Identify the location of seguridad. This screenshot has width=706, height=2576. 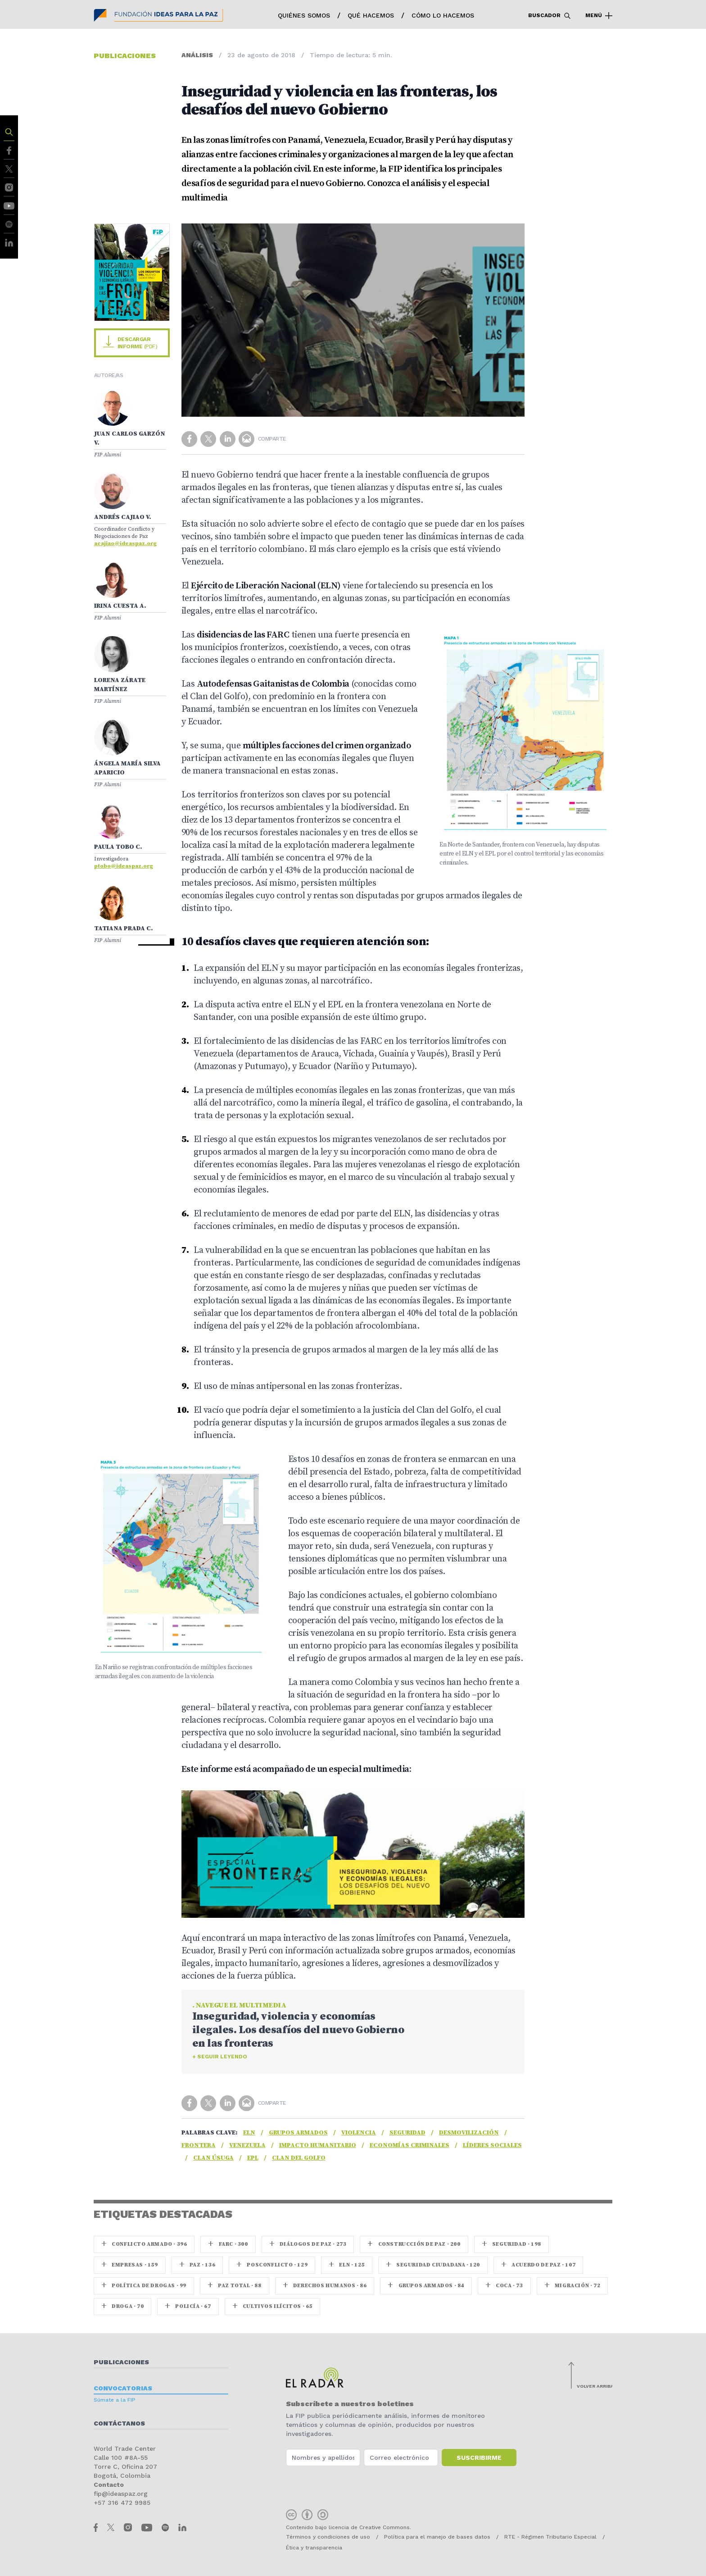
(407, 2133).